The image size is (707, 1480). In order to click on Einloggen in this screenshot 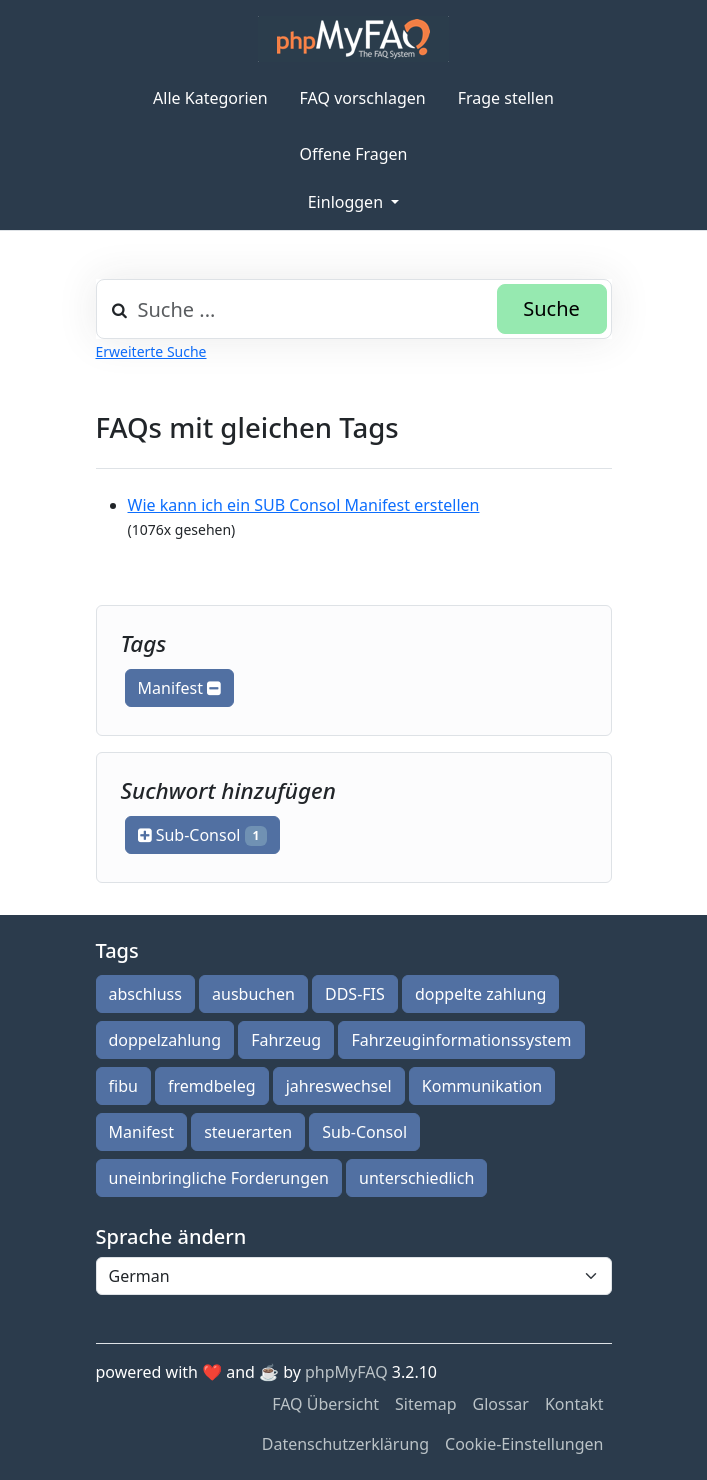, I will do `click(347, 202)`.